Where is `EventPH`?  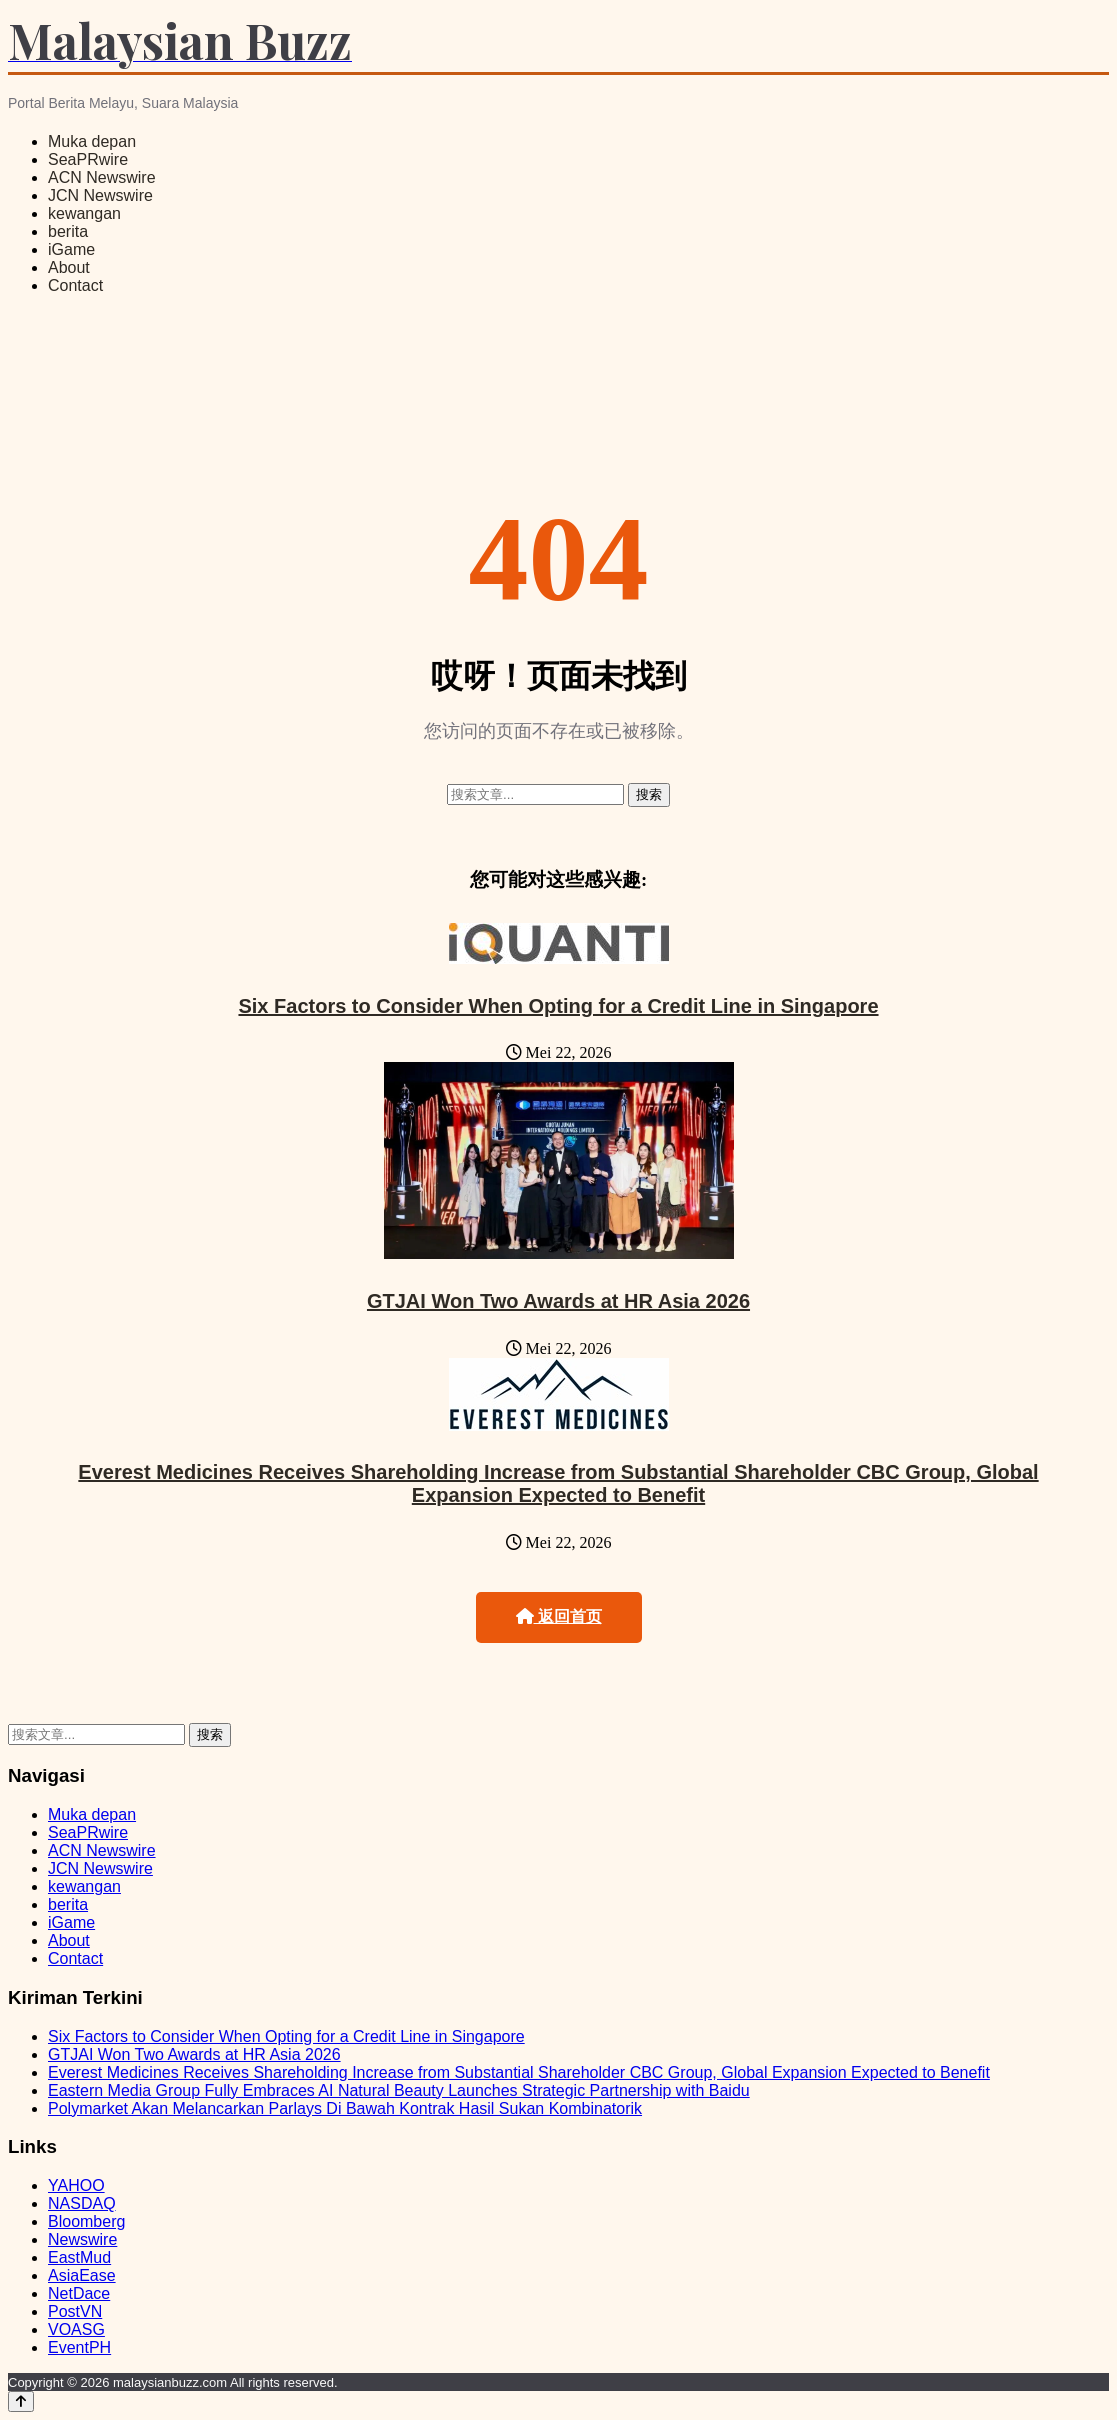
EventPH is located at coordinates (79, 2347).